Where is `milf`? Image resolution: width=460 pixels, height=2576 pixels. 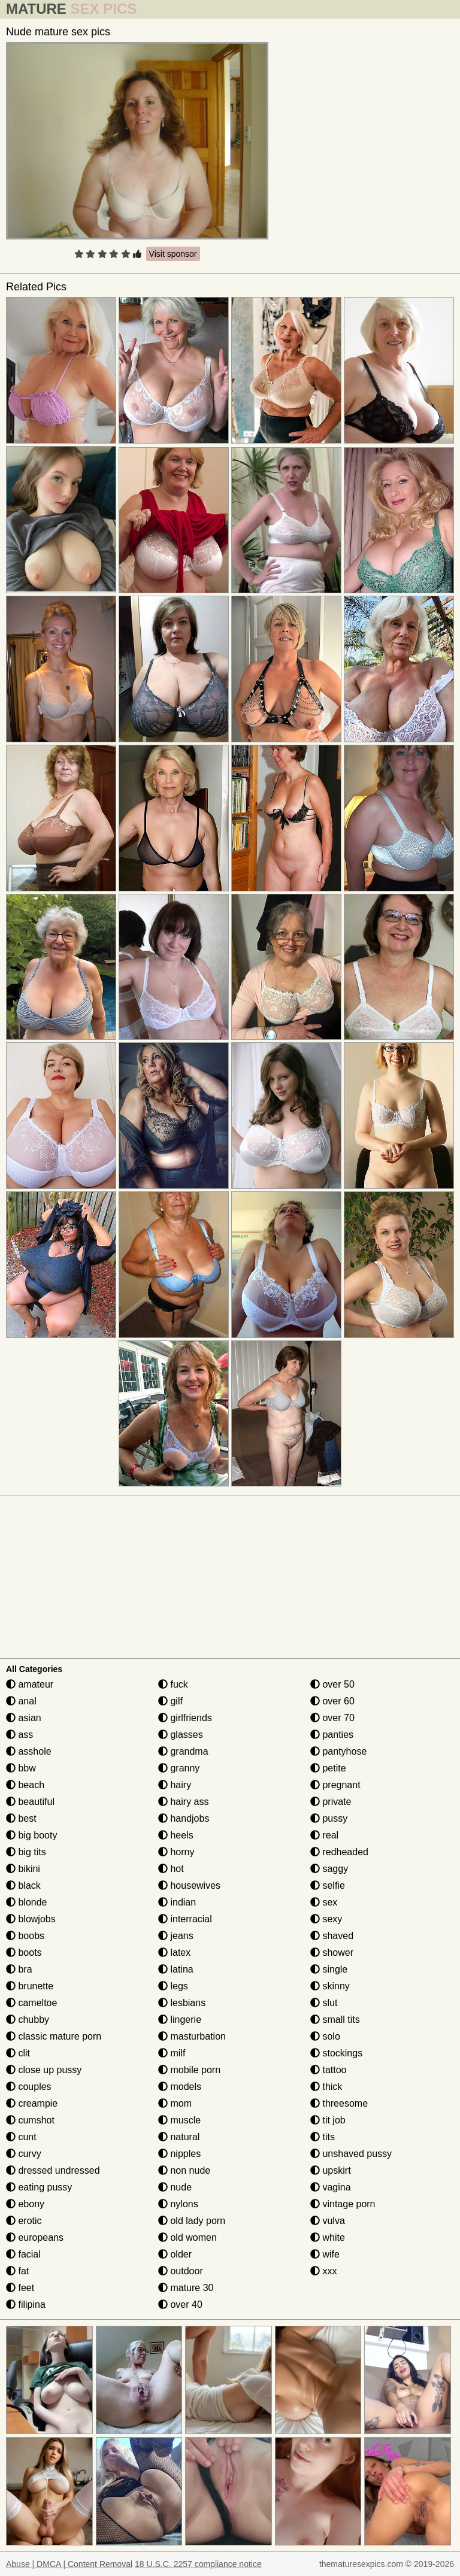 milf is located at coordinates (171, 2053).